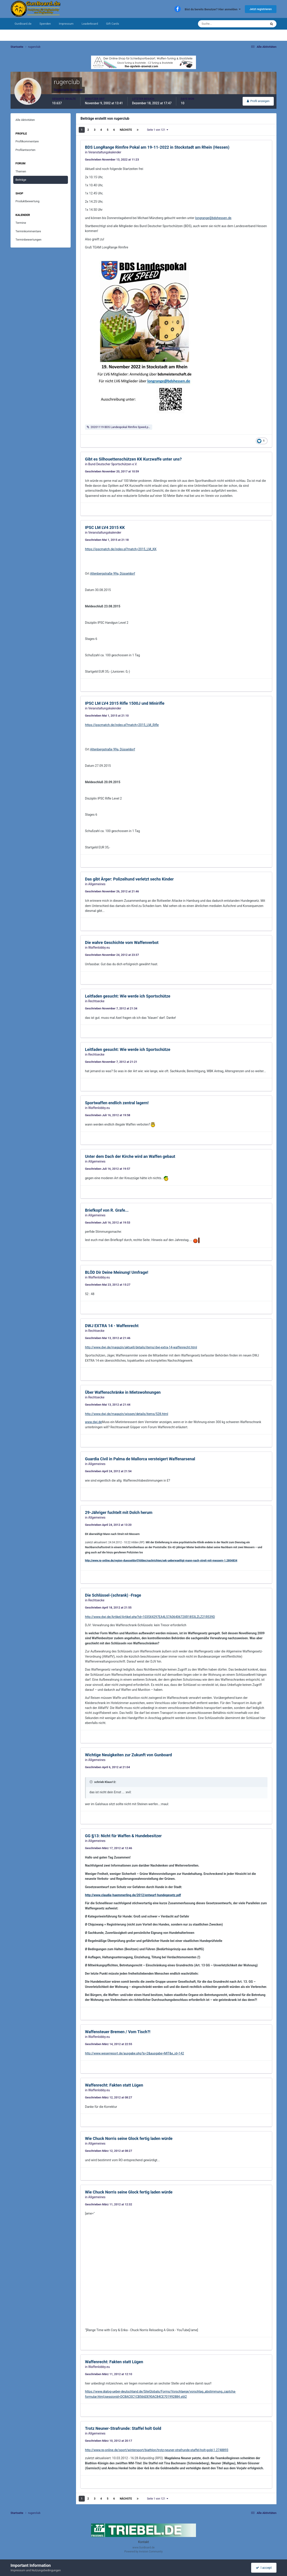 The width and height of the screenshot is (287, 2576). I want to click on Altenbergstraße 99a, Düsseldorf, so click(112, 573).